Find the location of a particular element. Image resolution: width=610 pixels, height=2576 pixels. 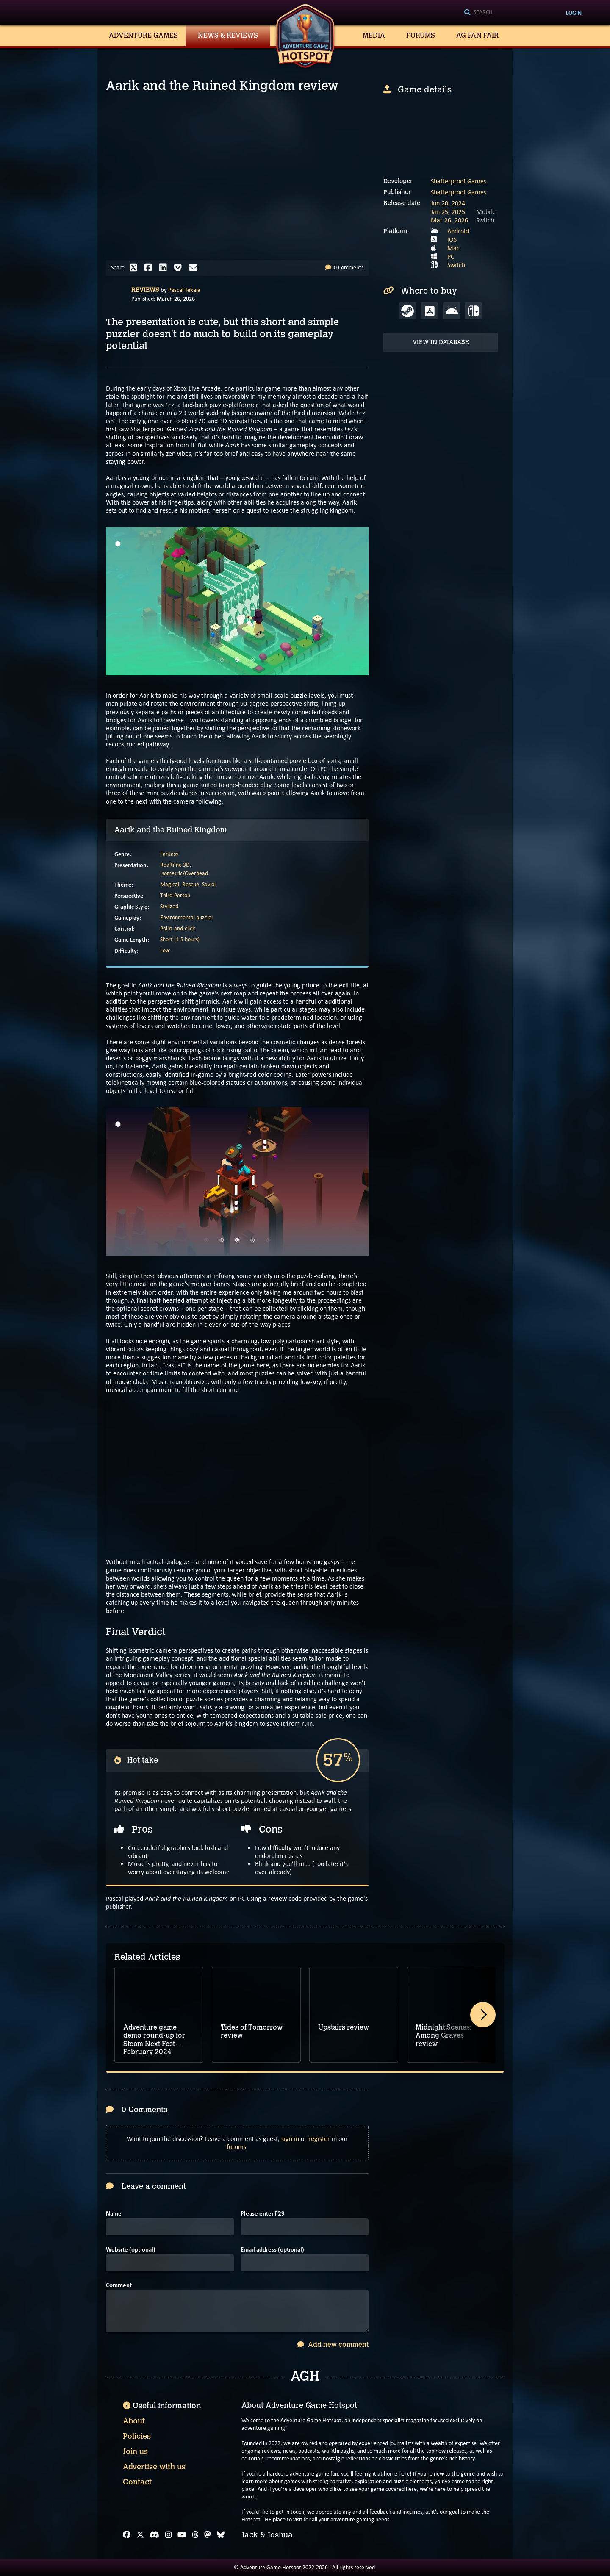

Reviews is located at coordinates (145, 290).